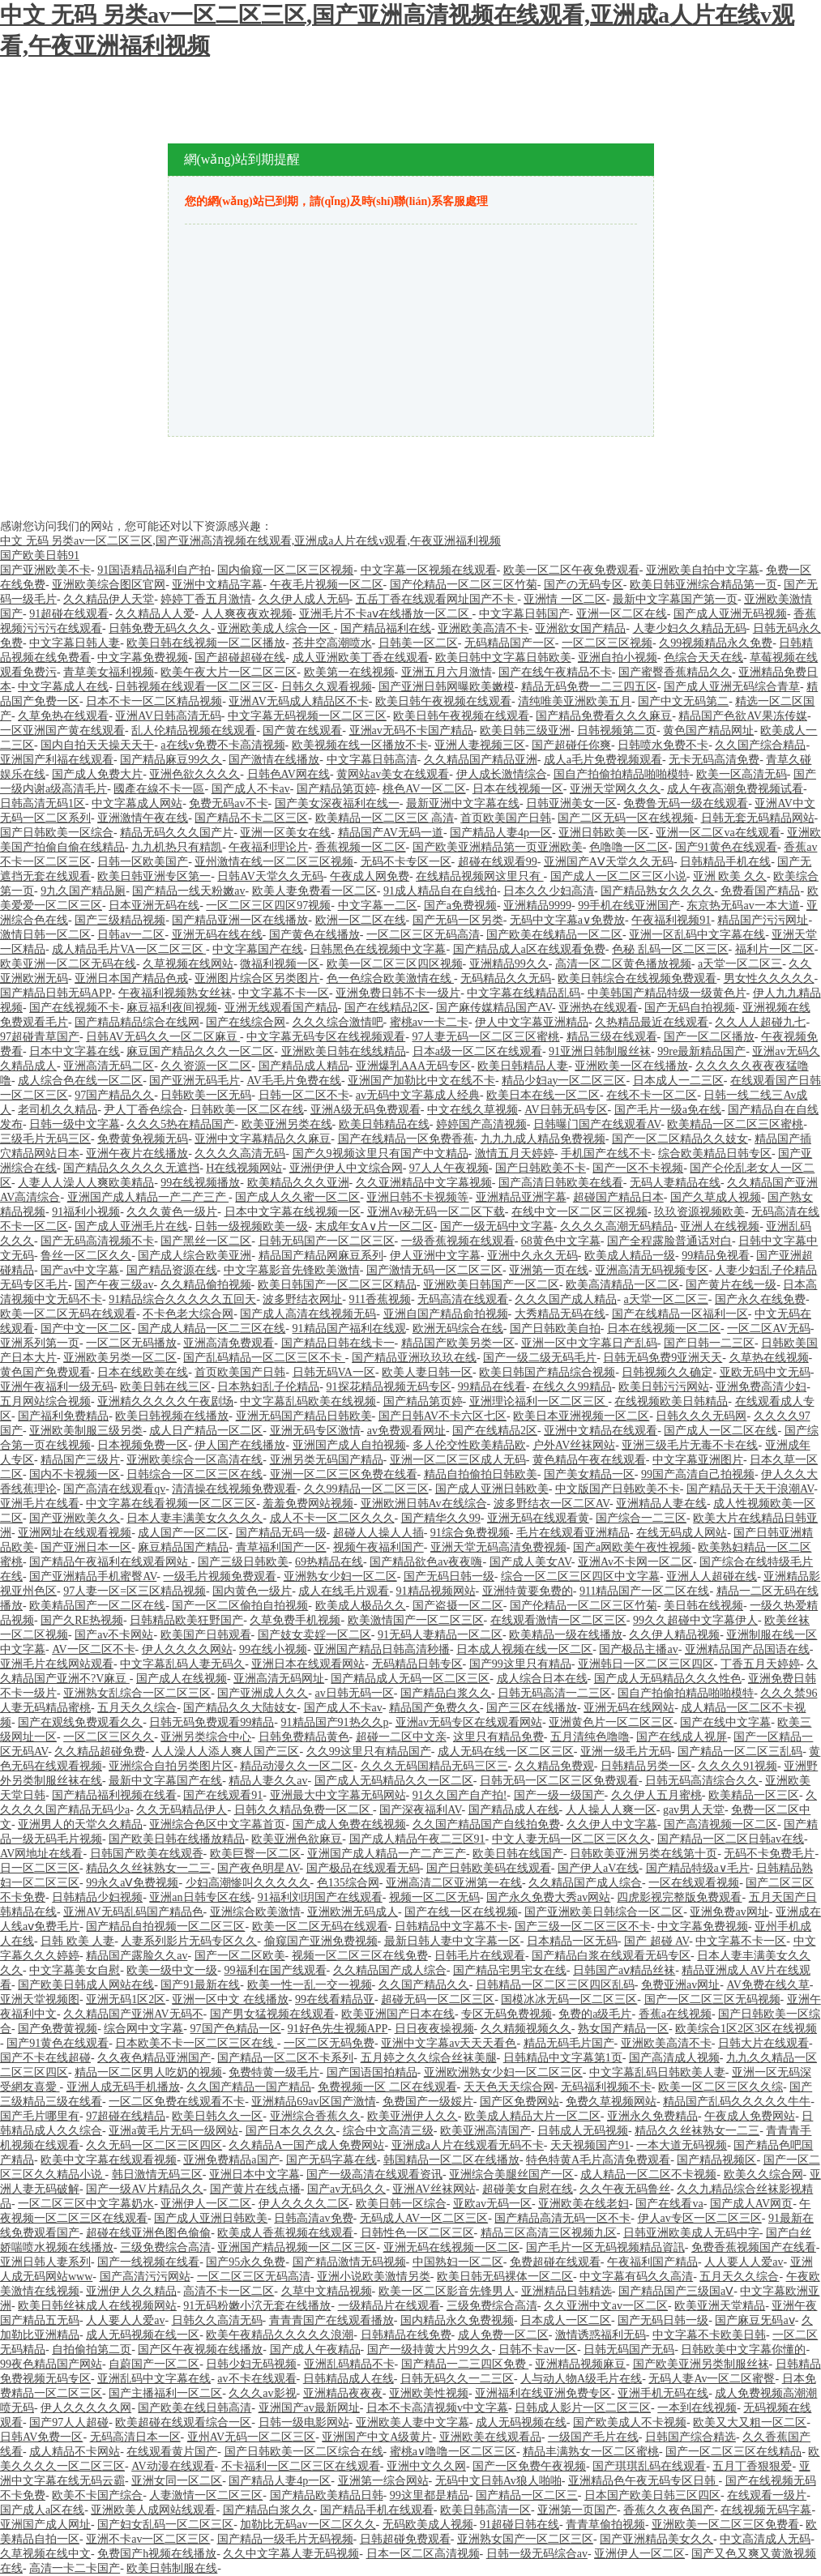  What do you see at coordinates (606, 1153) in the screenshot?
I see `手机国产在线不卡` at bounding box center [606, 1153].